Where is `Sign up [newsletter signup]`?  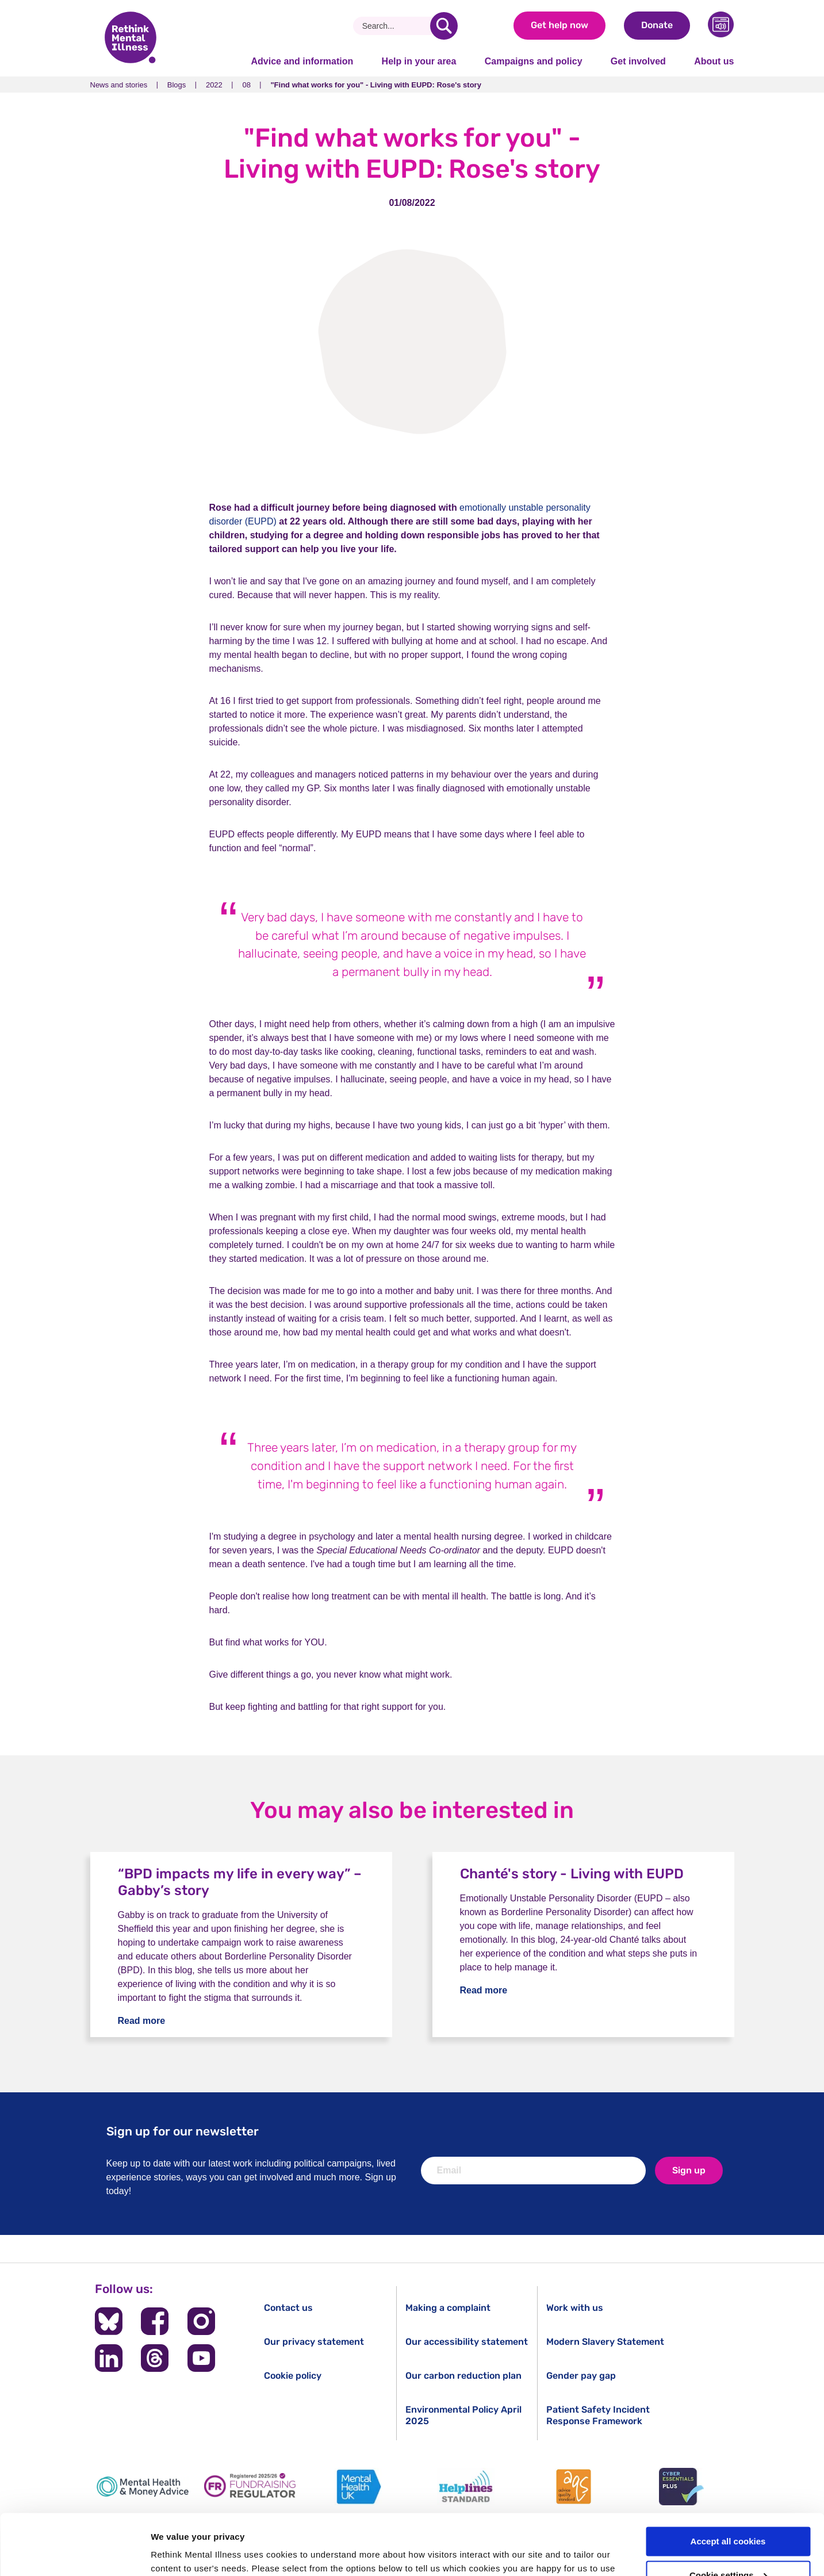
Sign up [newsletter signup] is located at coordinates (689, 2170).